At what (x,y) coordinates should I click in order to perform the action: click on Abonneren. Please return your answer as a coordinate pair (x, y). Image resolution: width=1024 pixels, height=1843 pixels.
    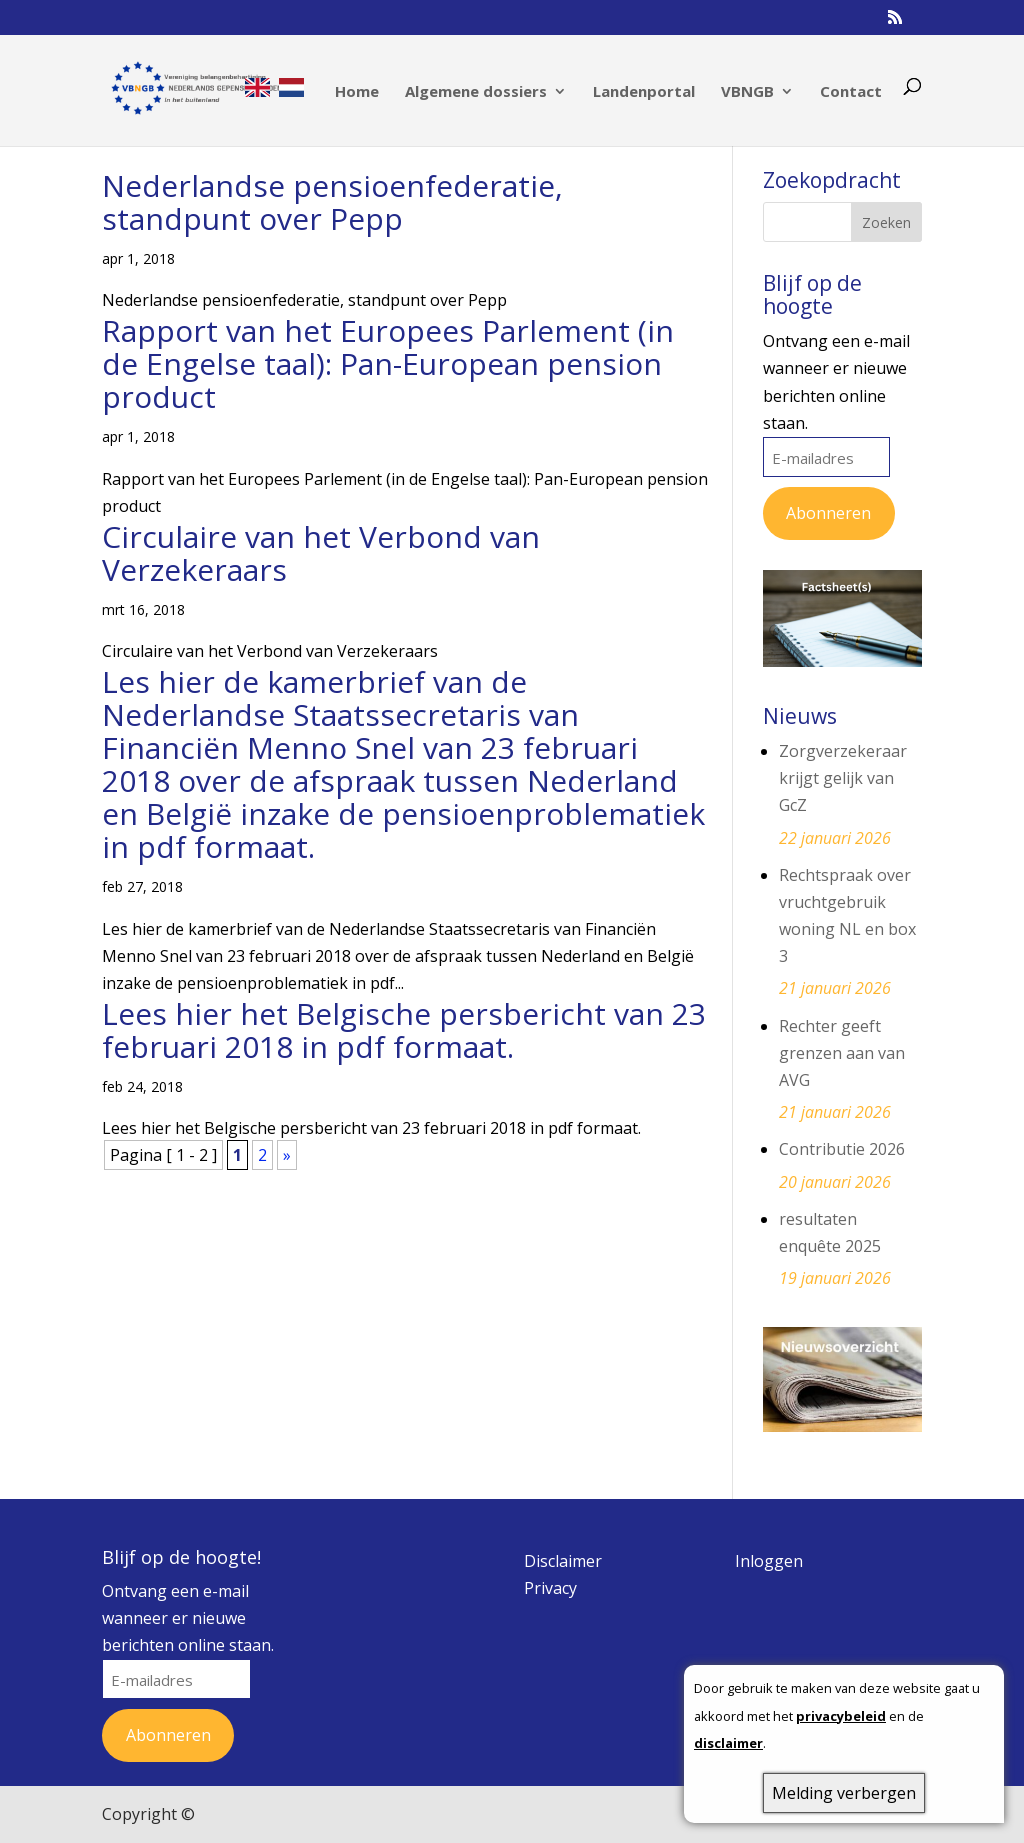
    Looking at the image, I should click on (828, 513).